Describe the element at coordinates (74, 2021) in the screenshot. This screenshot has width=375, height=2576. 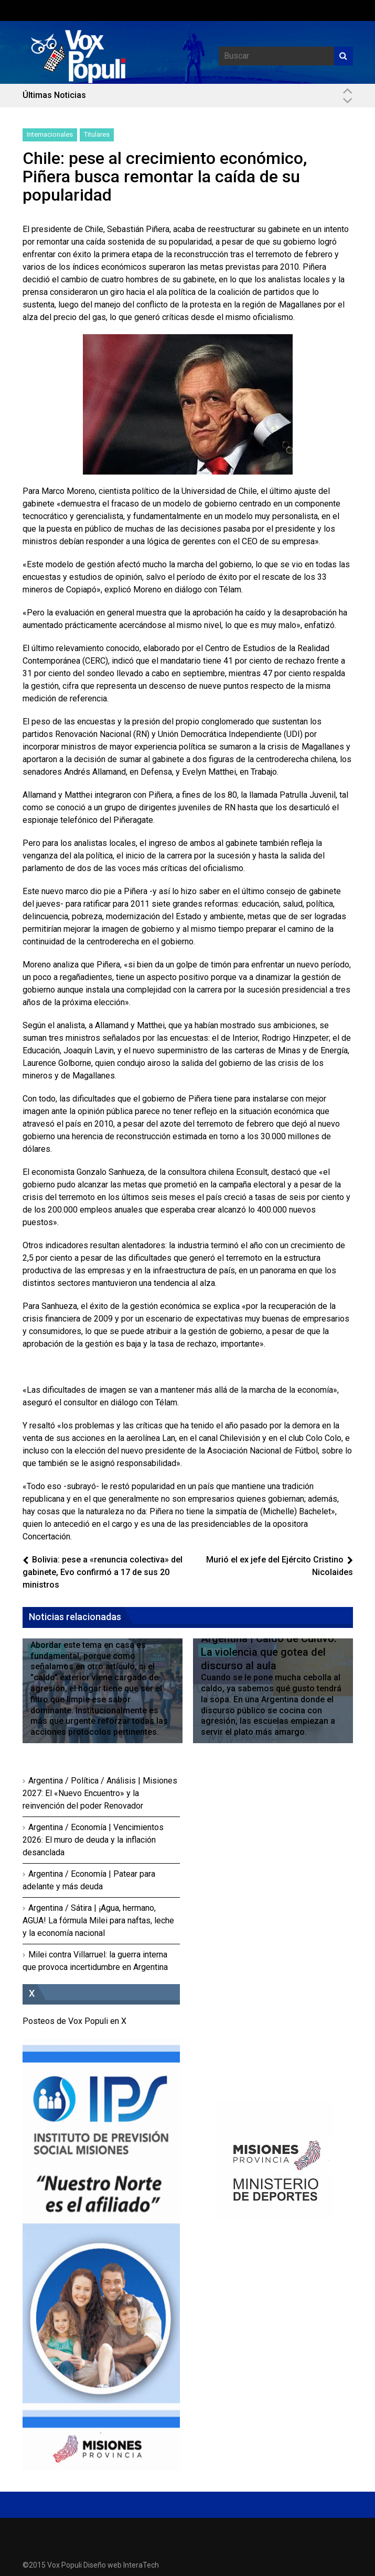
I see `Posteos de Vox Populi en X` at that location.